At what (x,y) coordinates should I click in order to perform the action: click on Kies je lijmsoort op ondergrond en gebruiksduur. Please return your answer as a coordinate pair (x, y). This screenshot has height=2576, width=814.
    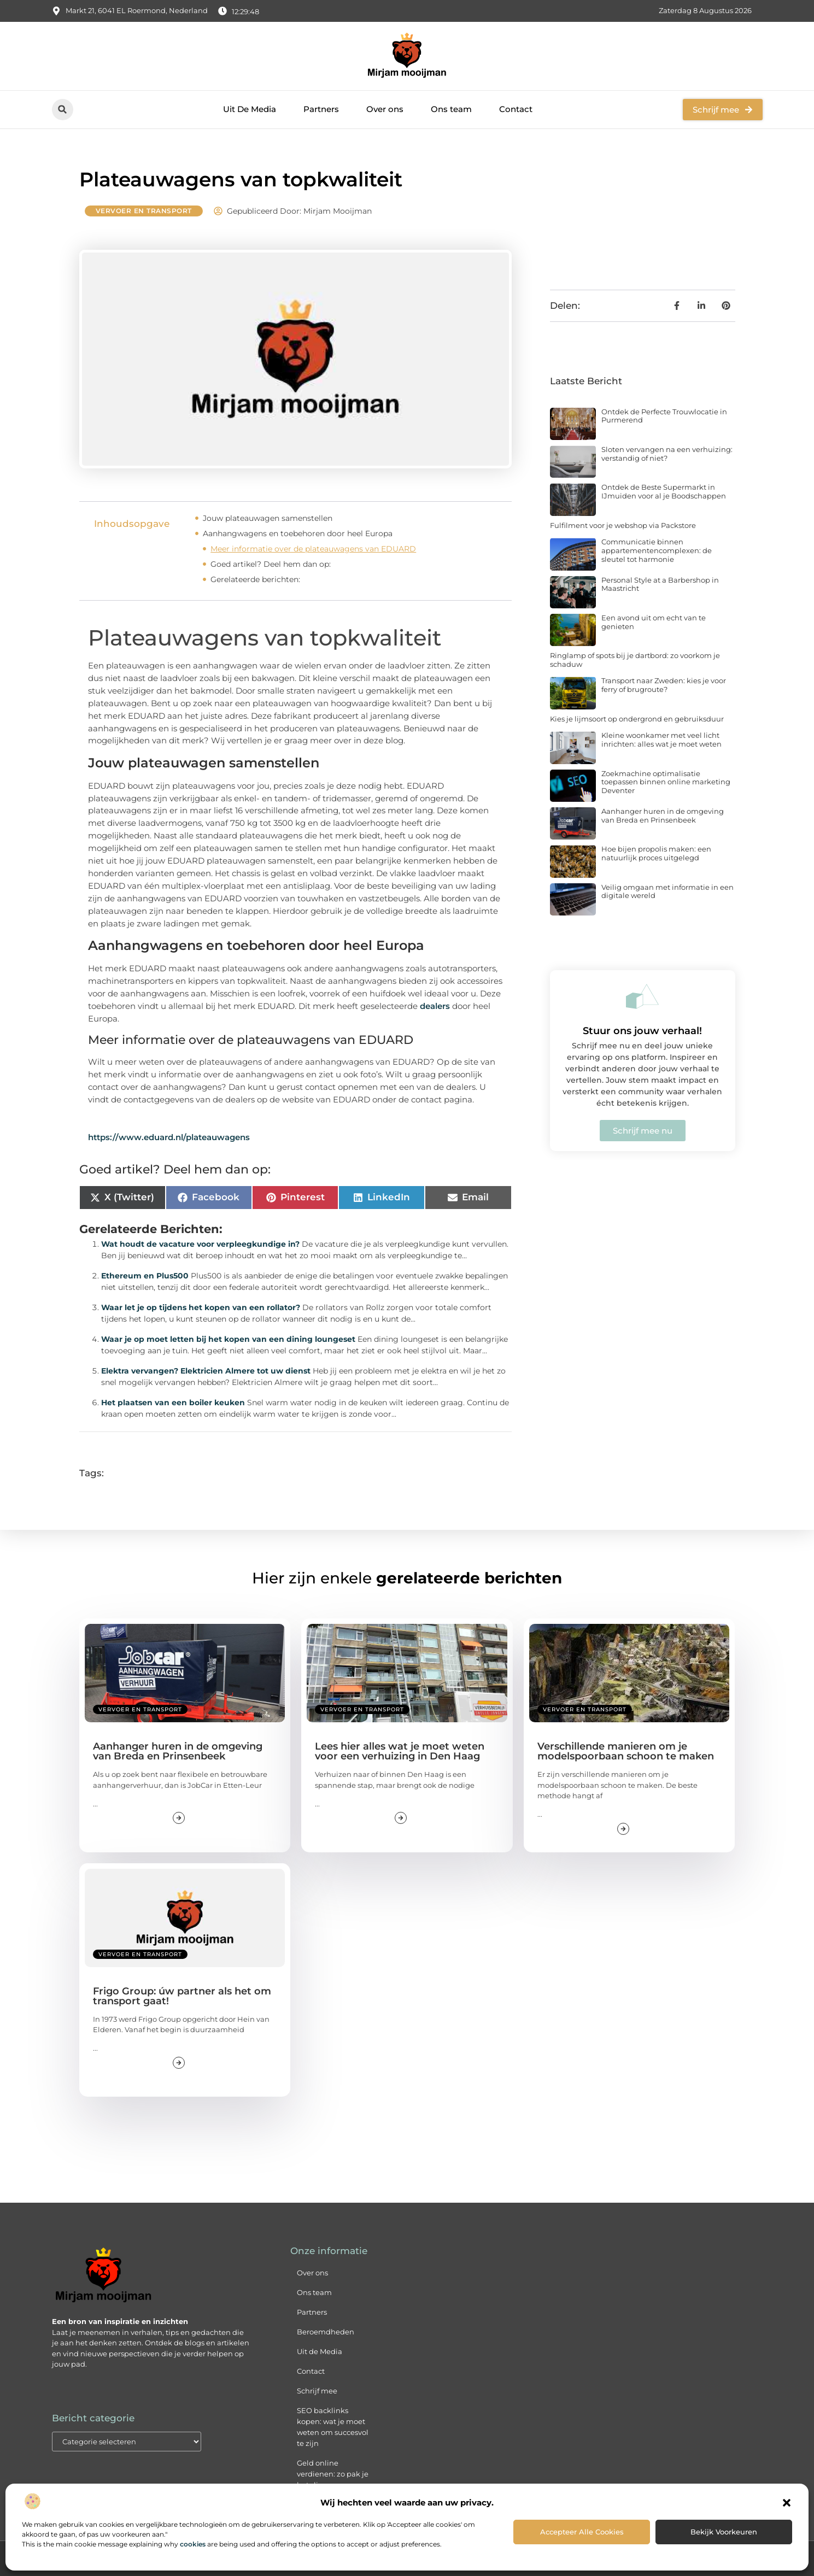
    Looking at the image, I should click on (637, 718).